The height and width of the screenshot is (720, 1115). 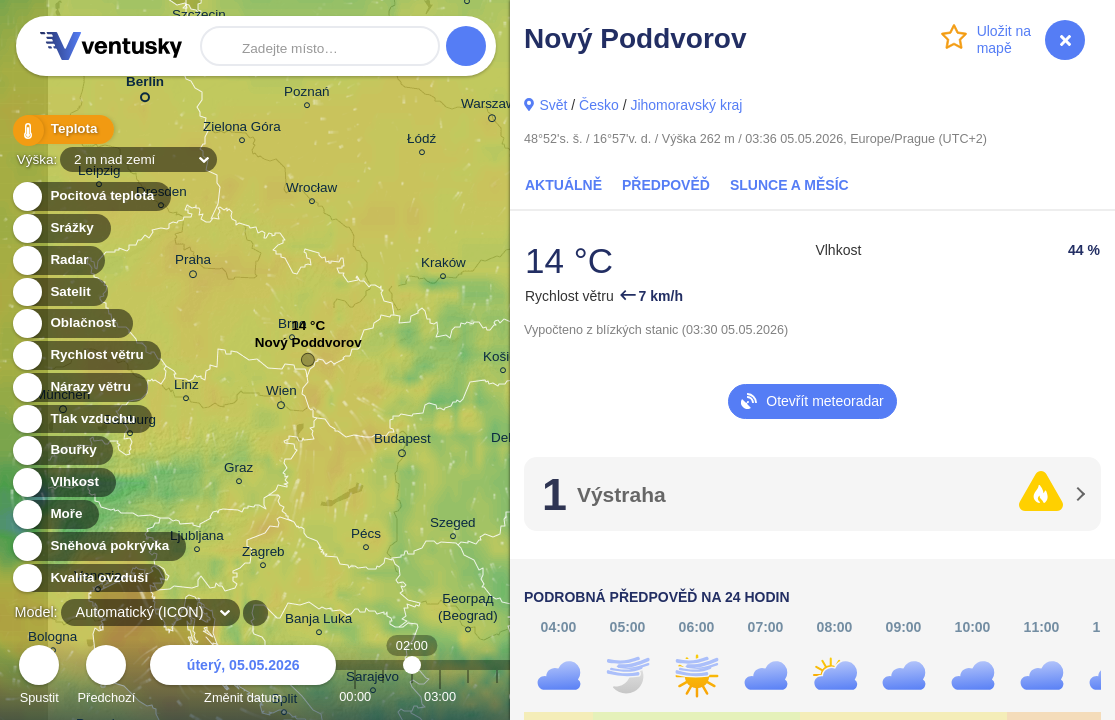 I want to click on Zielona Góra, so click(x=242, y=129).